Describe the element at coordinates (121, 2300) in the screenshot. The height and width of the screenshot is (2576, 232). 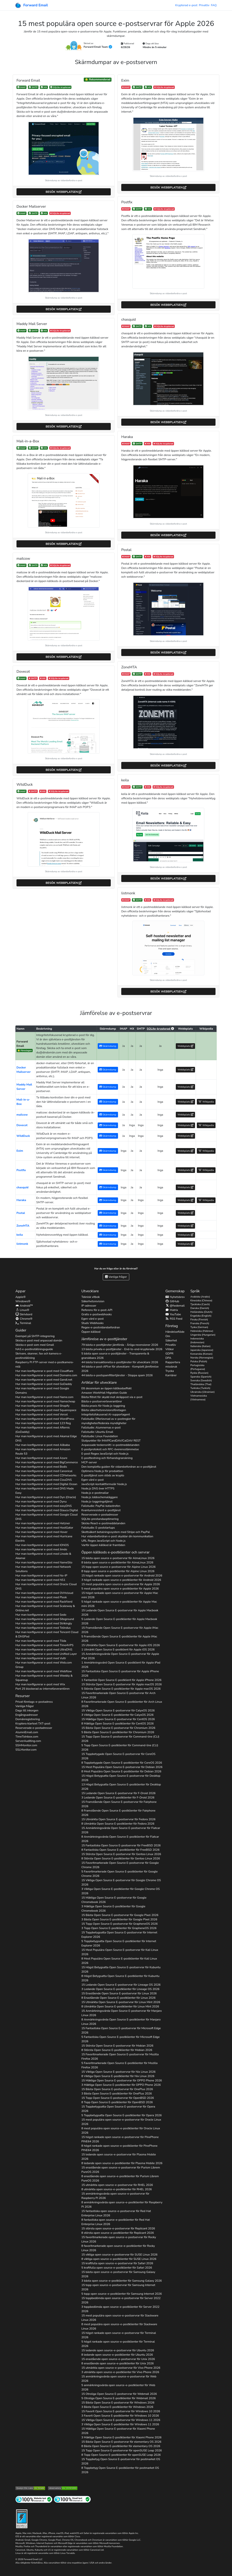
I see `15 toppbedömda open source-e-postservrar för 2026` at that location.